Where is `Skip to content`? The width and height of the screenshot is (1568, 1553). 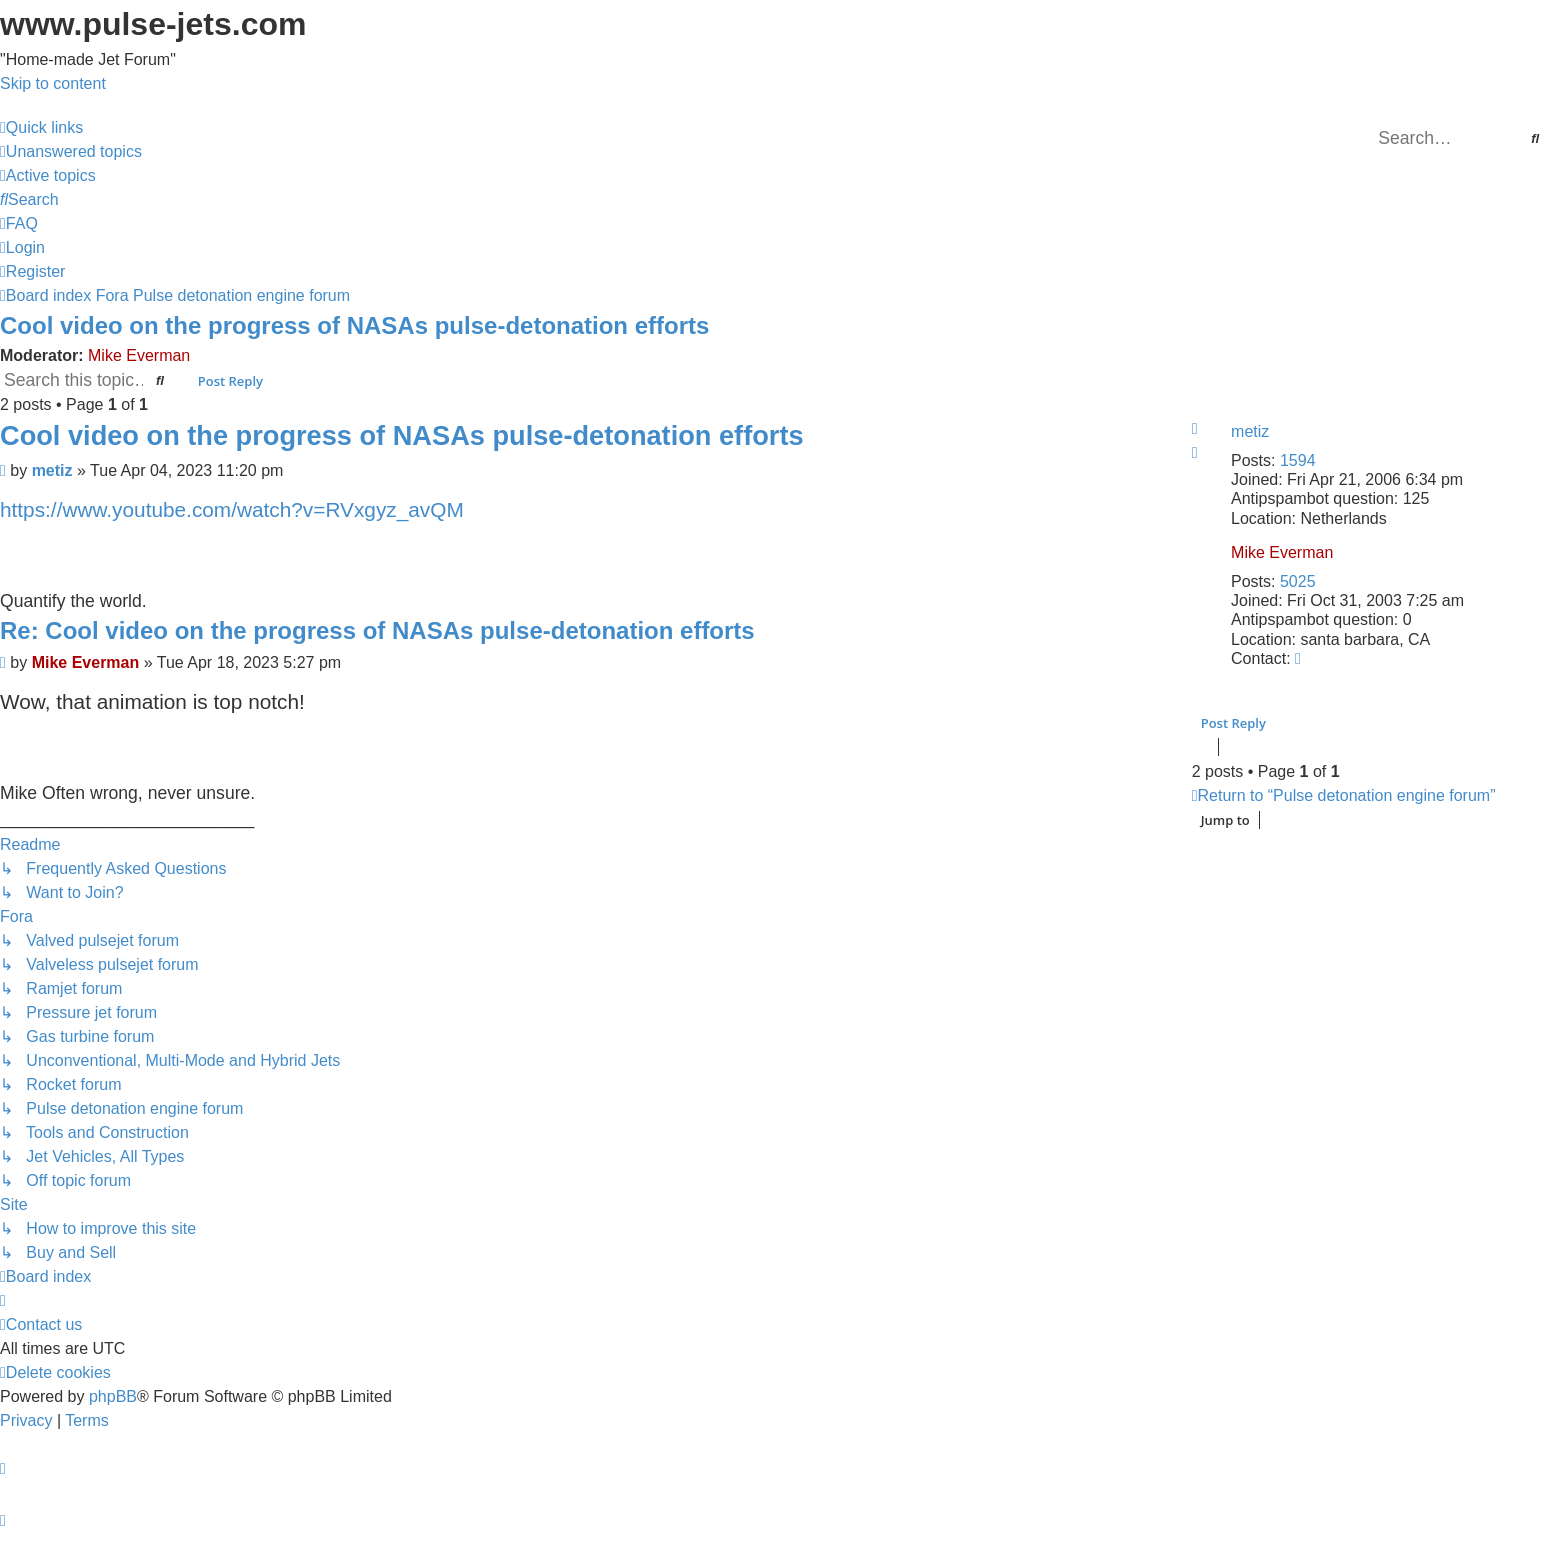 Skip to content is located at coordinates (53, 83).